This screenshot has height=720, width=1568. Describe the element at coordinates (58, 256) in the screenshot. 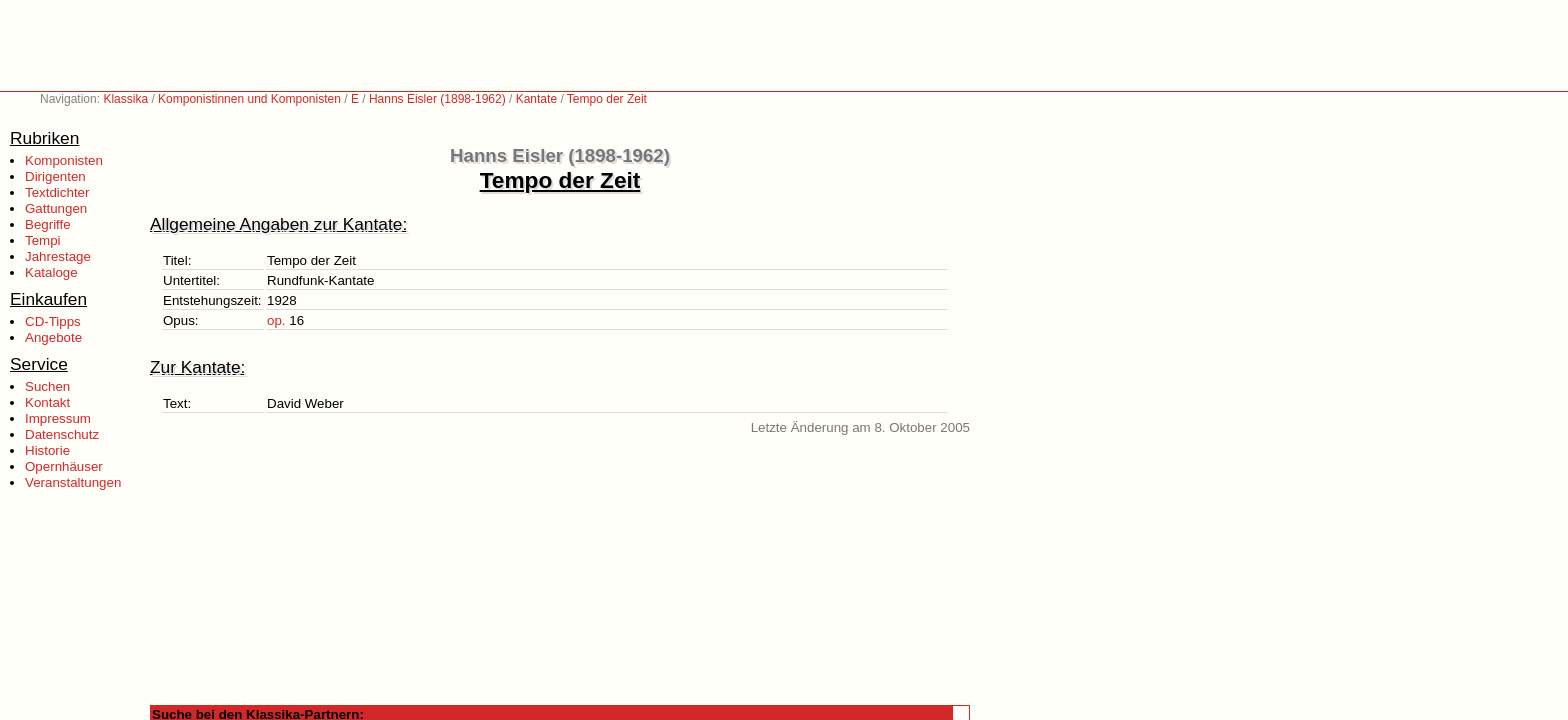

I see `Jahrestage` at that location.